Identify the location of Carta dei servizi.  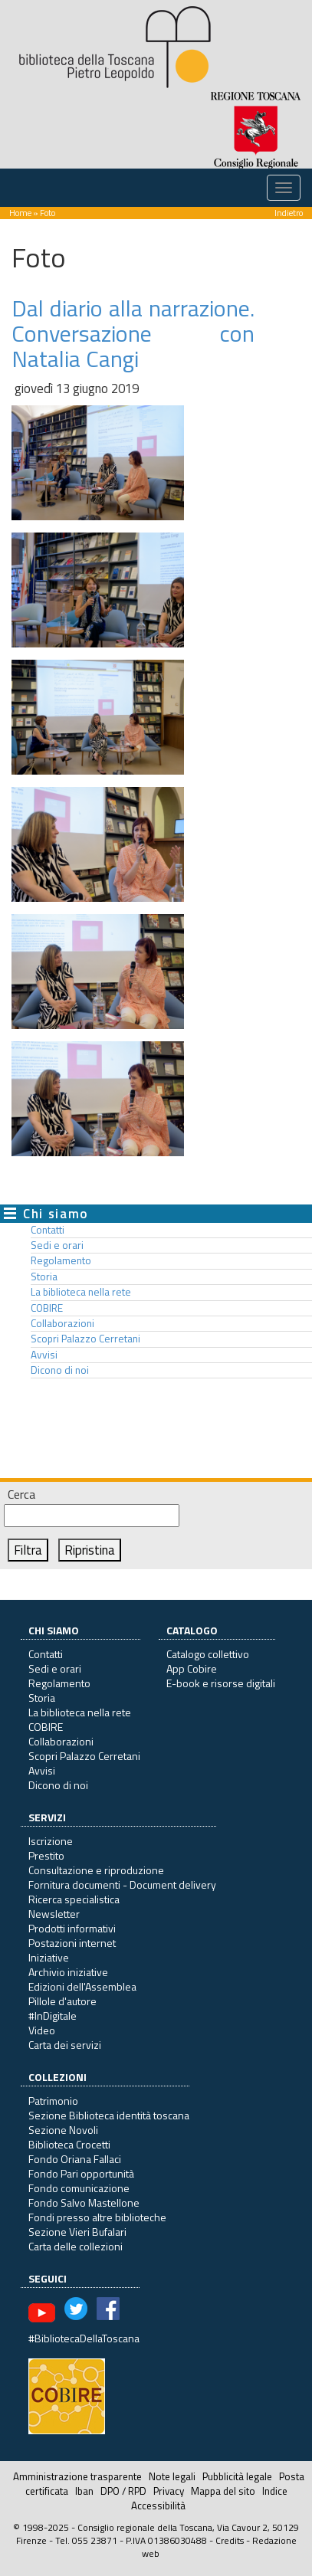
(64, 2045).